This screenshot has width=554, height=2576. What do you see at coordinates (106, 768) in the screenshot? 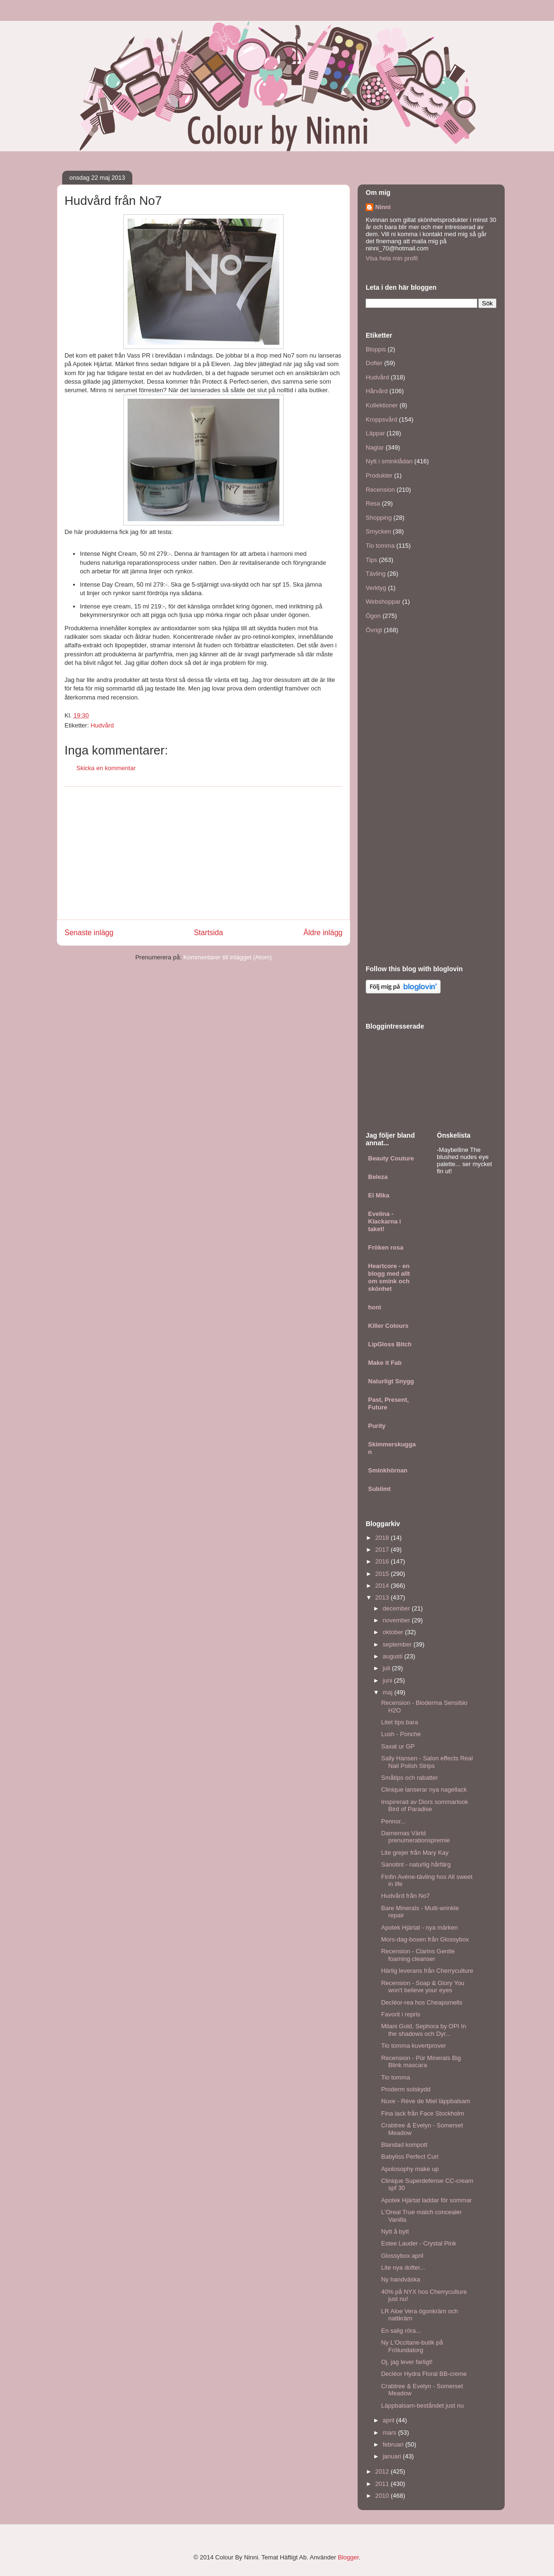
I see `Skicka en kommentar` at bounding box center [106, 768].